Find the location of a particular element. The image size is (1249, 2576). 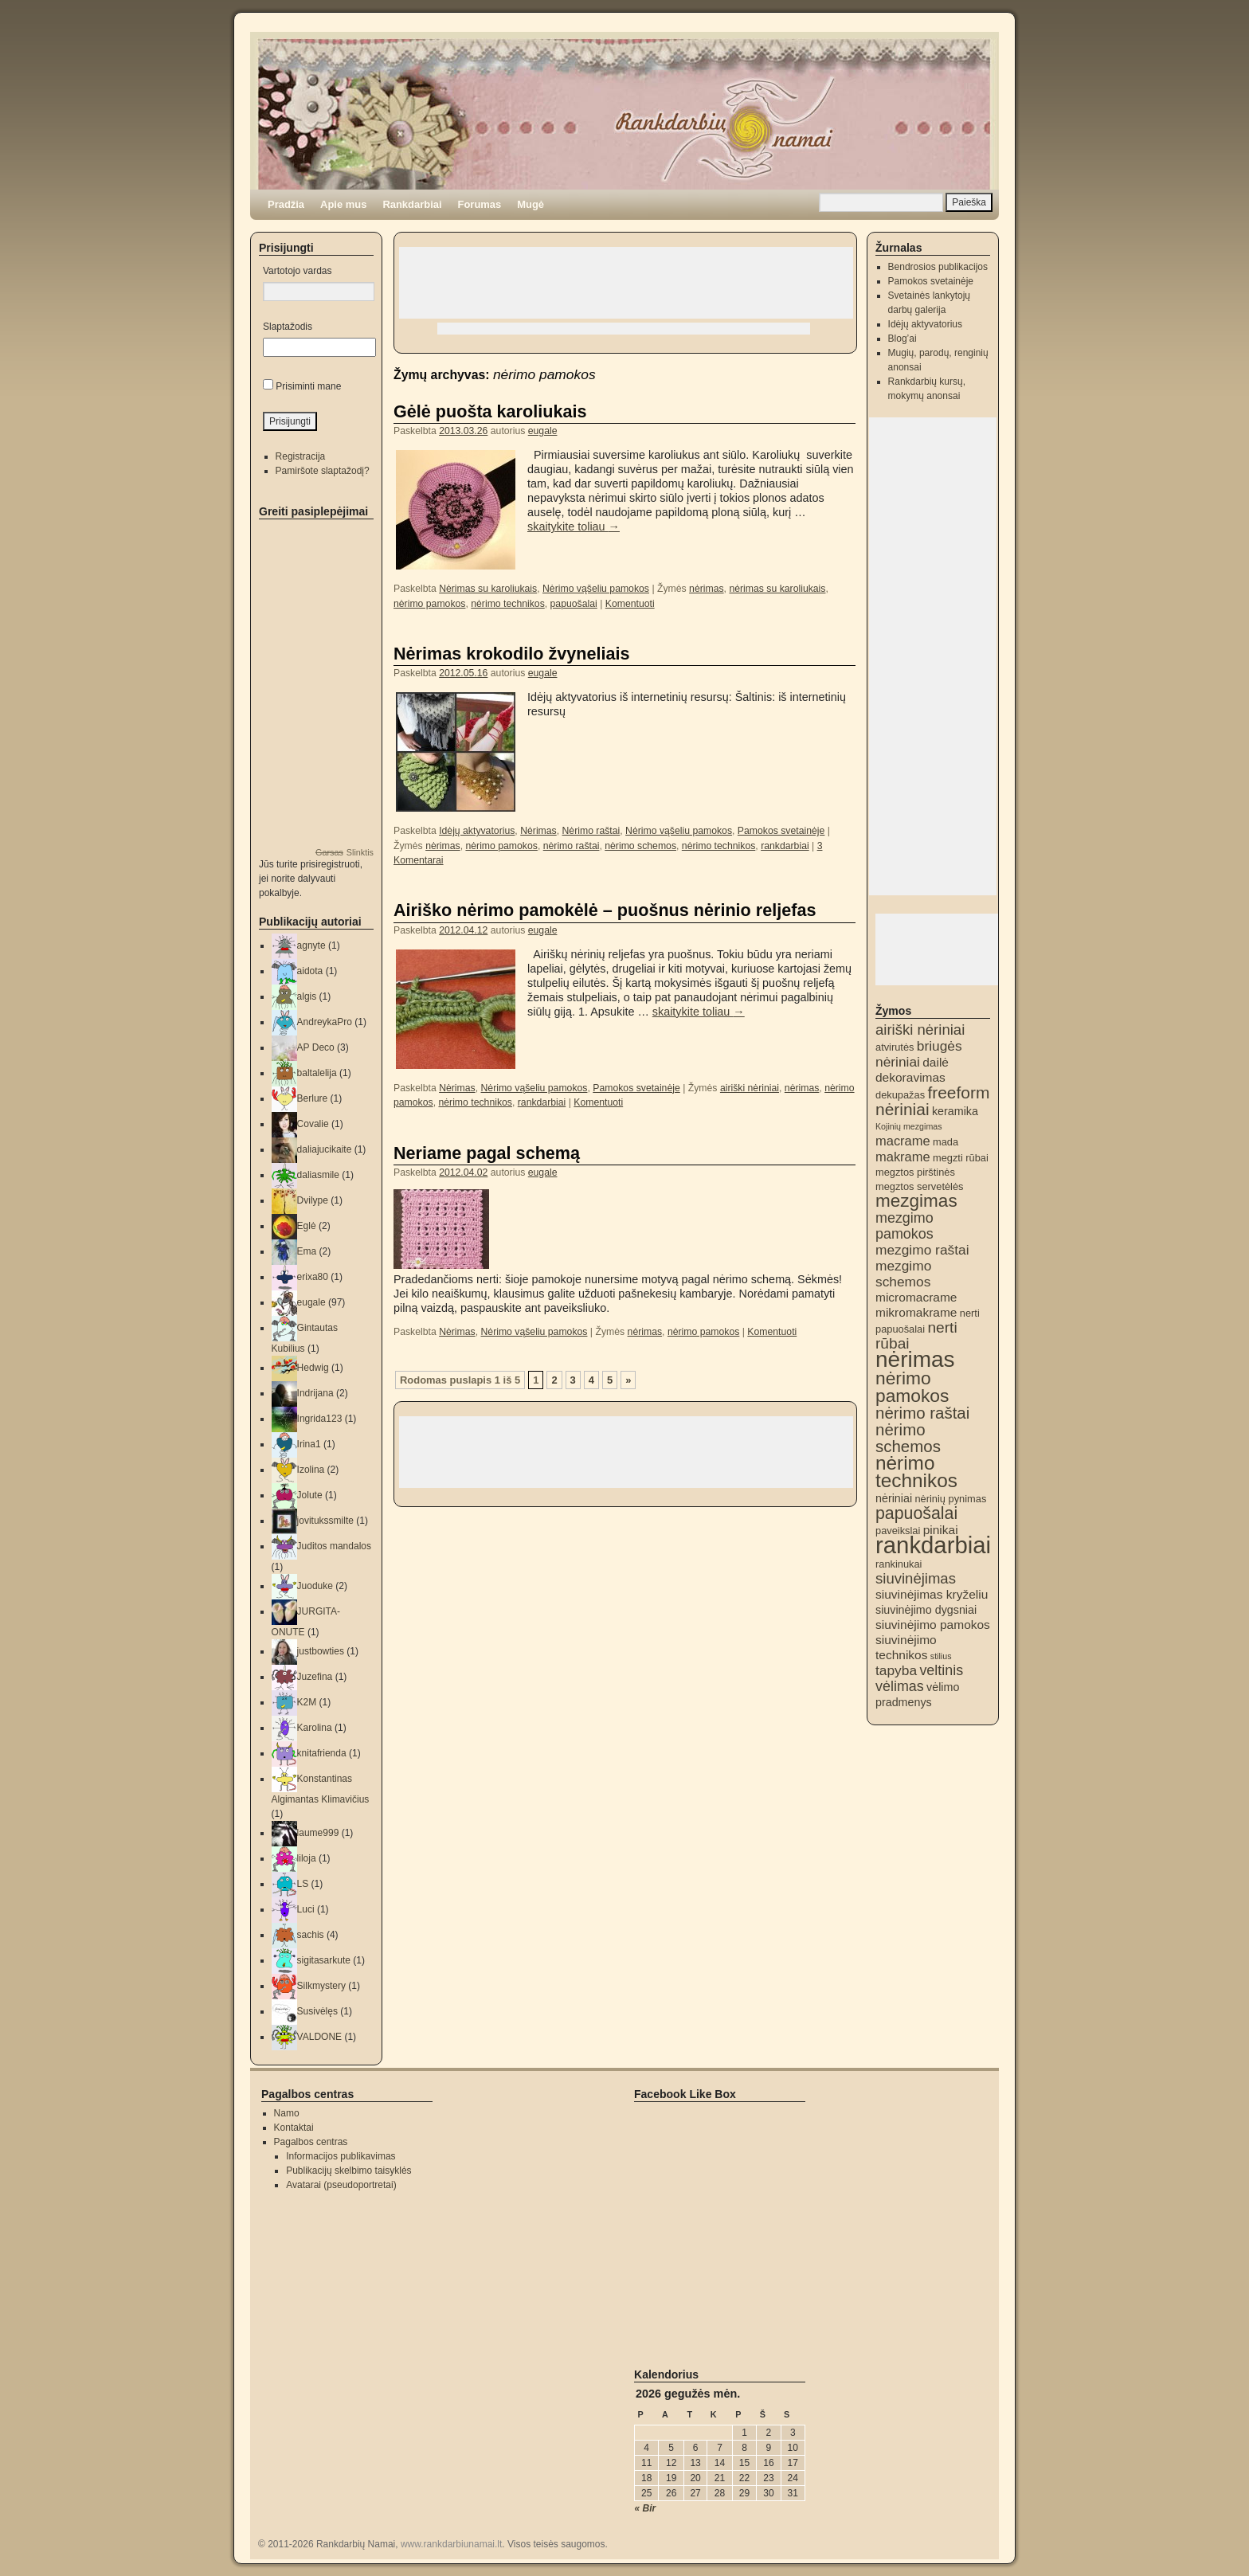

macrame is located at coordinates (902, 1140).